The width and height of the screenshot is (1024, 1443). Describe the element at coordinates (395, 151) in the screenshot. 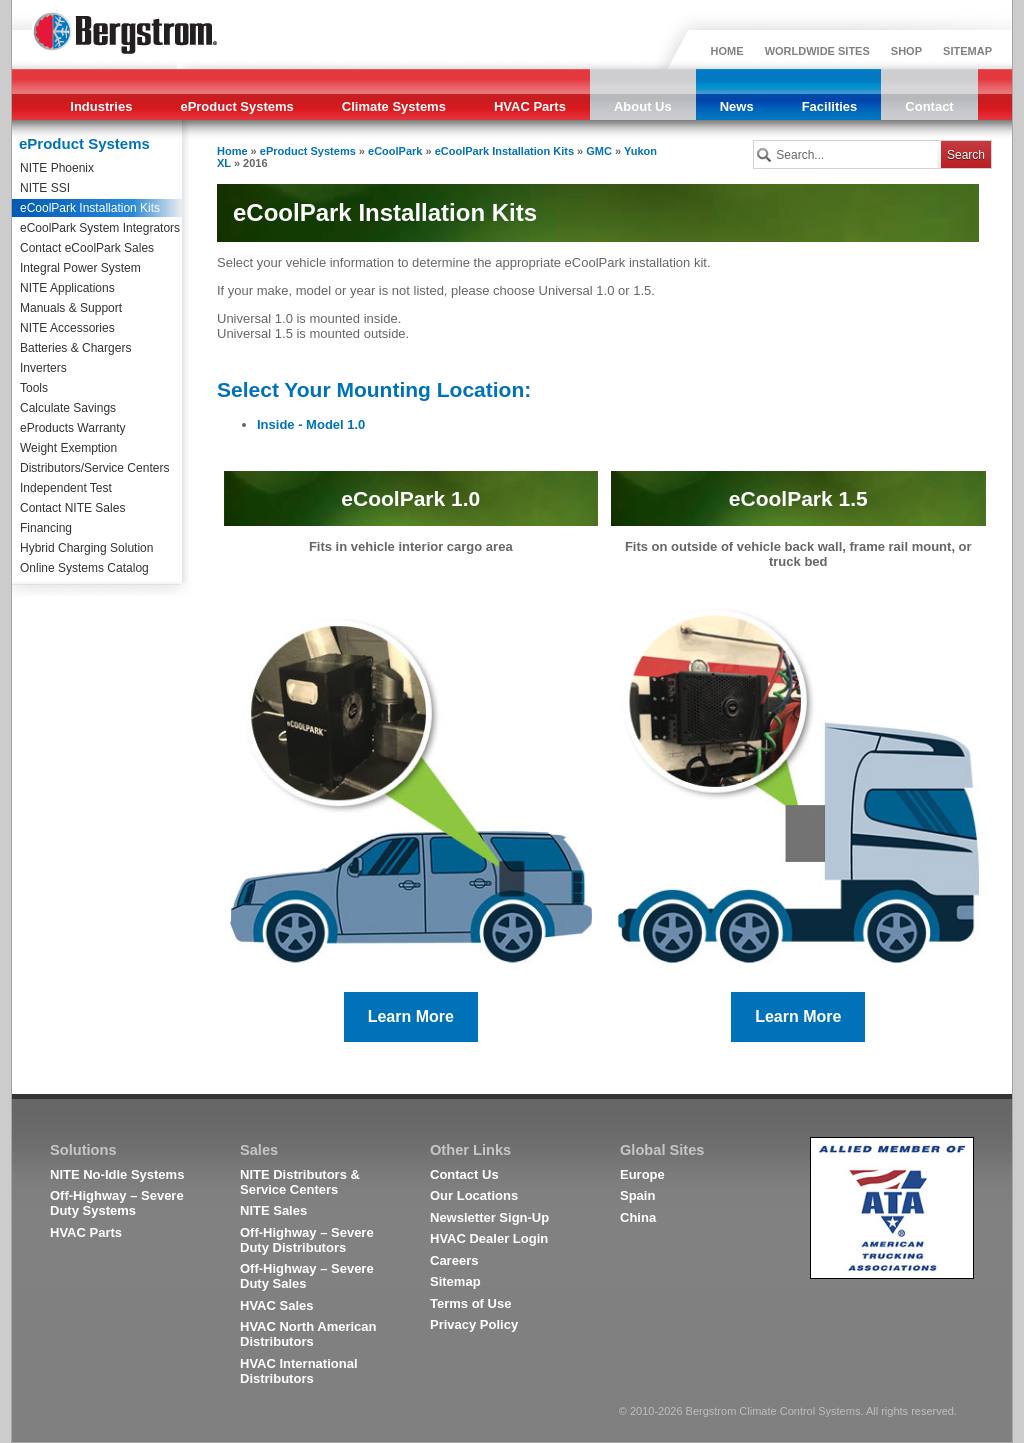

I see `eCoolPark` at that location.